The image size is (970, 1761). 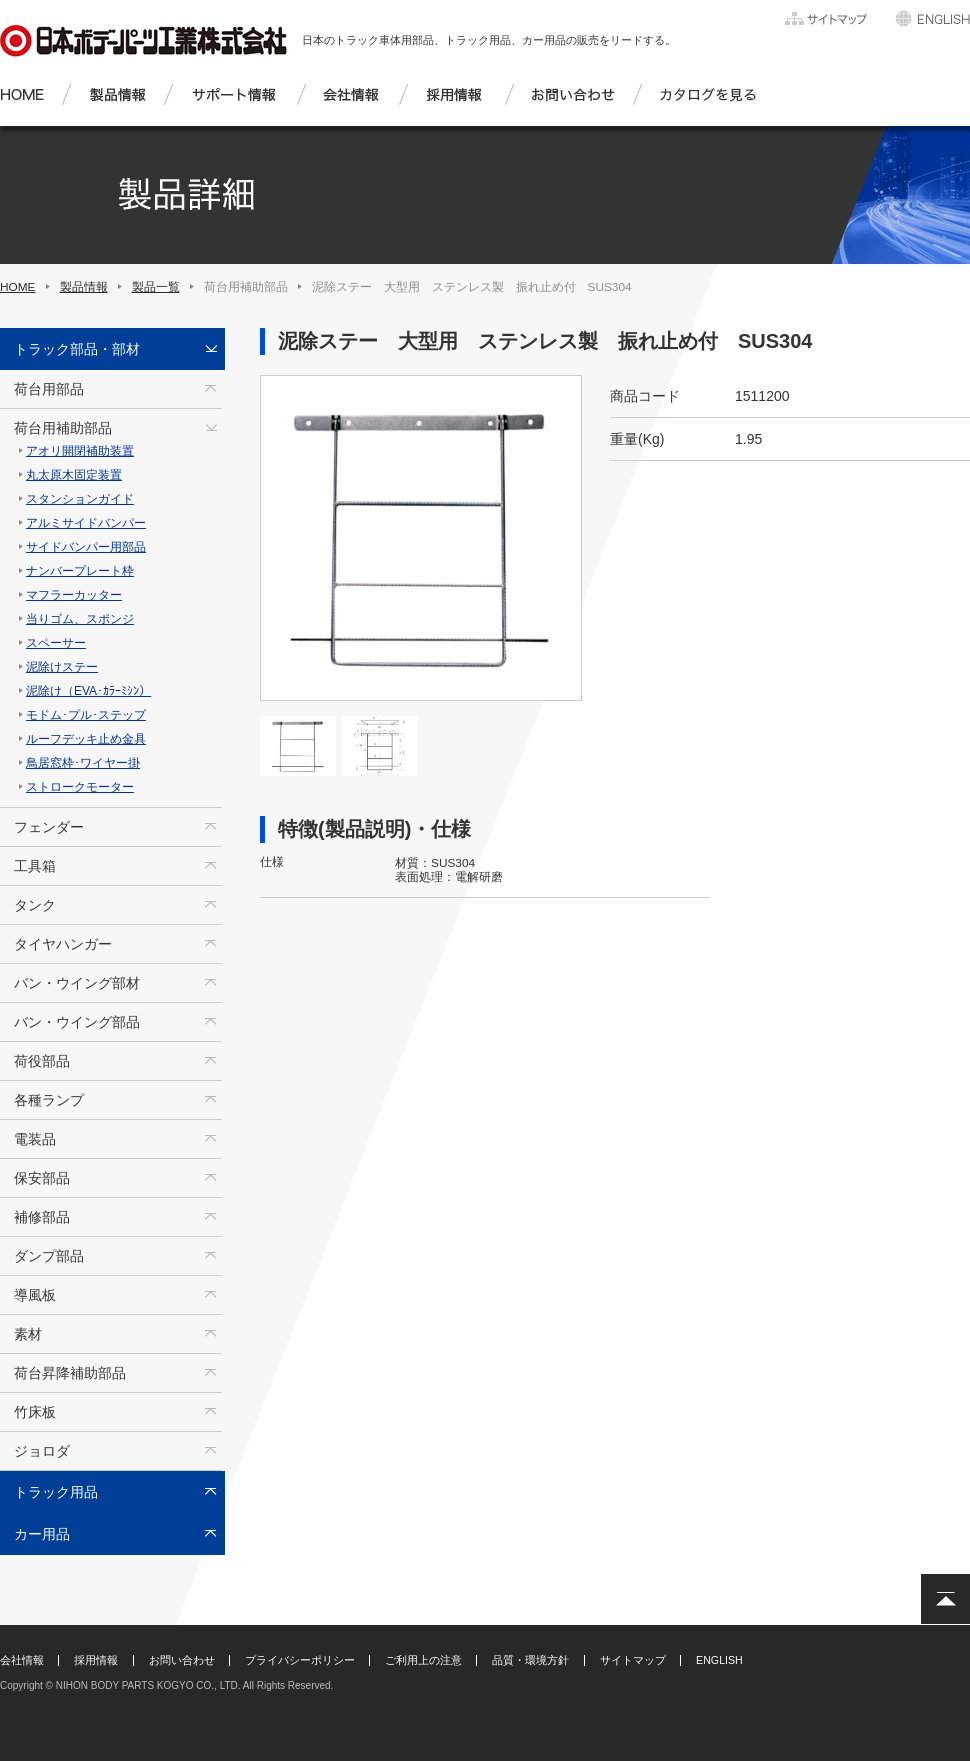 What do you see at coordinates (182, 1660) in the screenshot?
I see `お問い合わせ` at bounding box center [182, 1660].